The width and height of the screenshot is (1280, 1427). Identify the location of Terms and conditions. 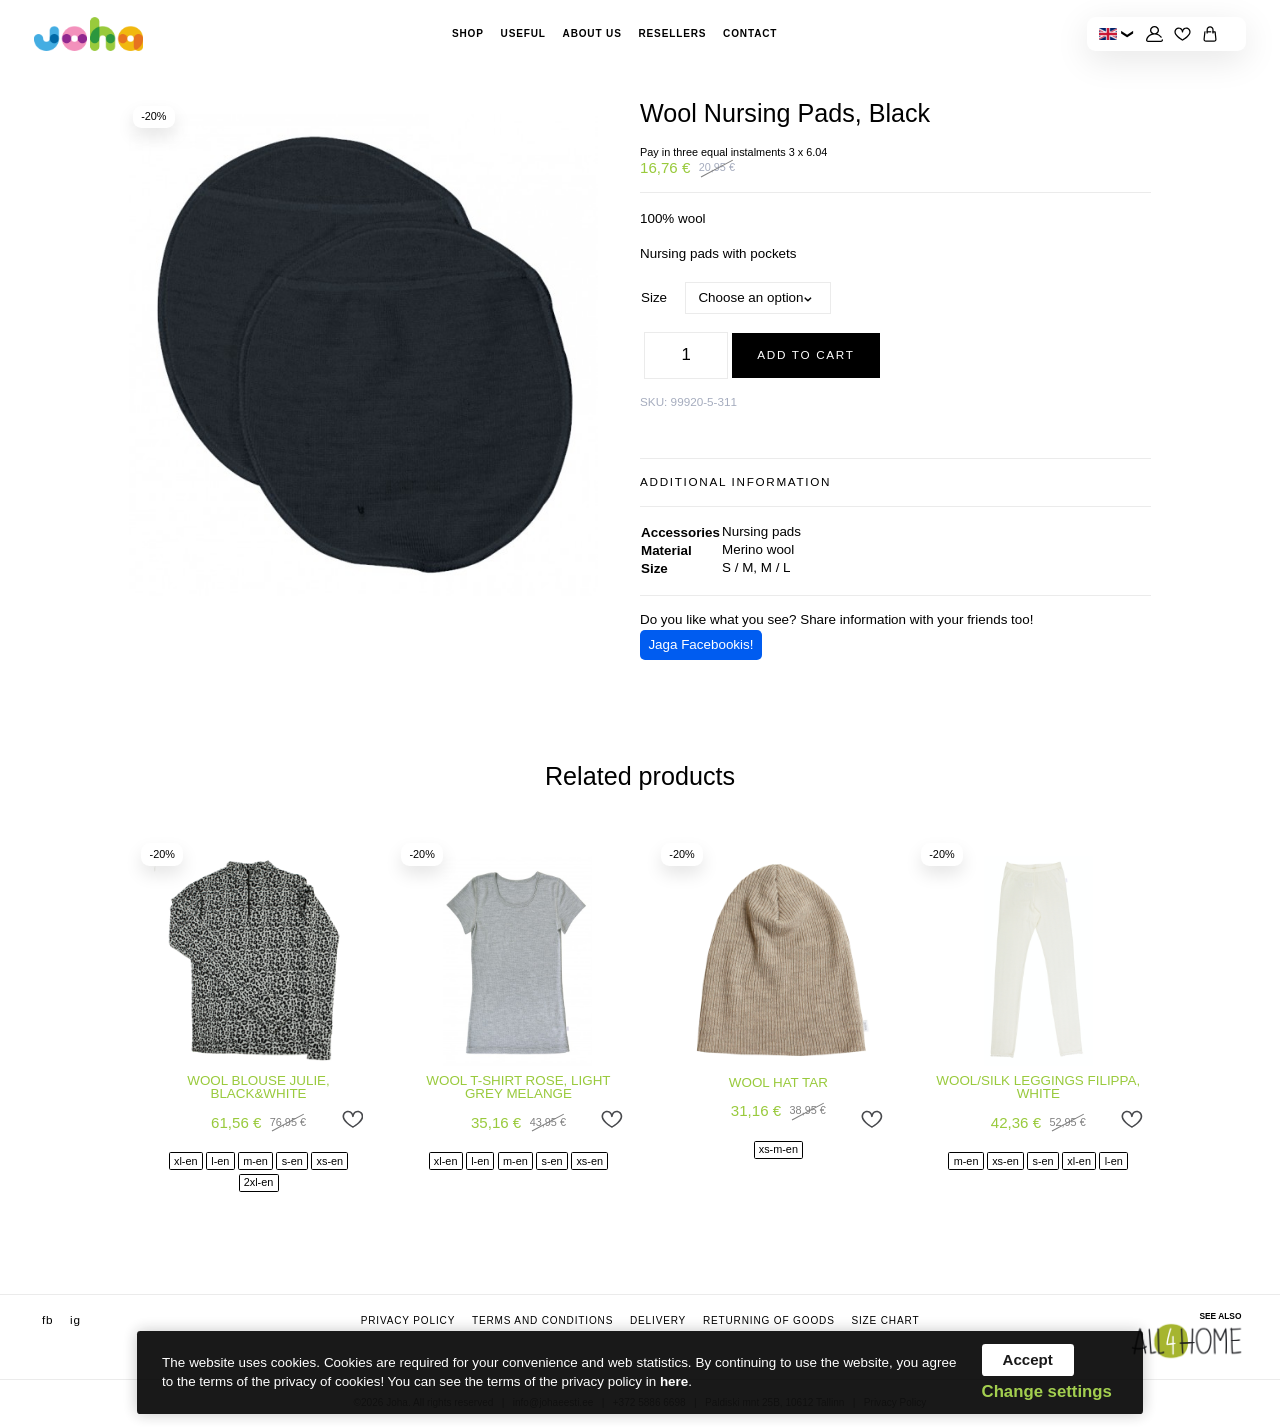
(542, 1321).